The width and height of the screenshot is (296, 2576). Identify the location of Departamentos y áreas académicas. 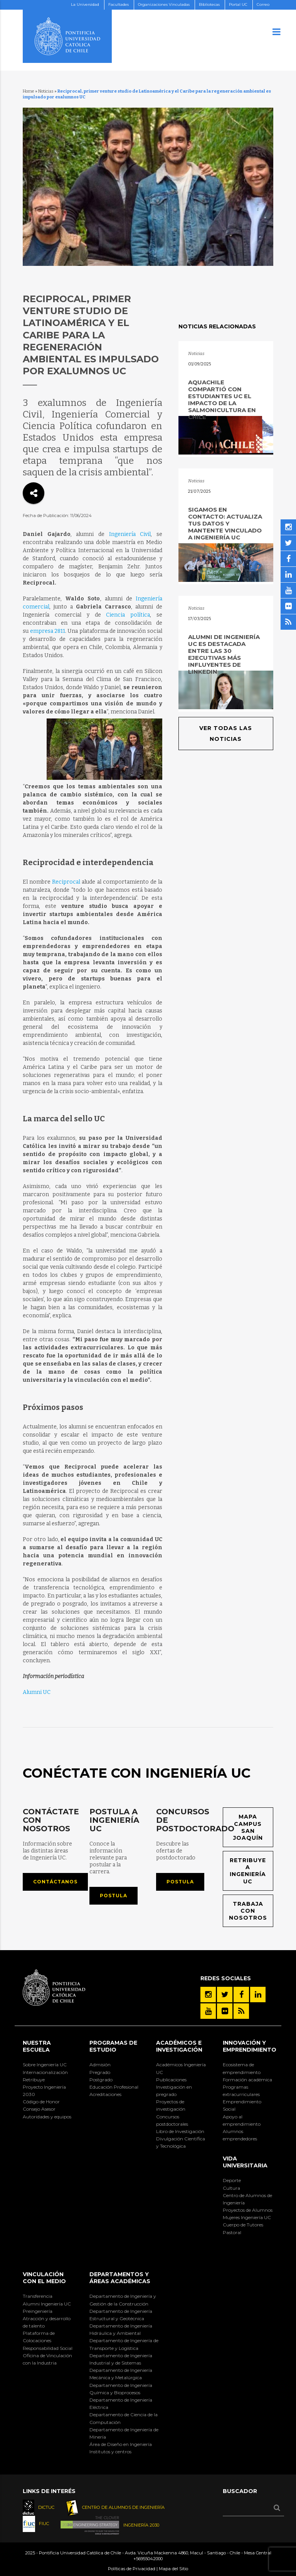
(119, 2278).